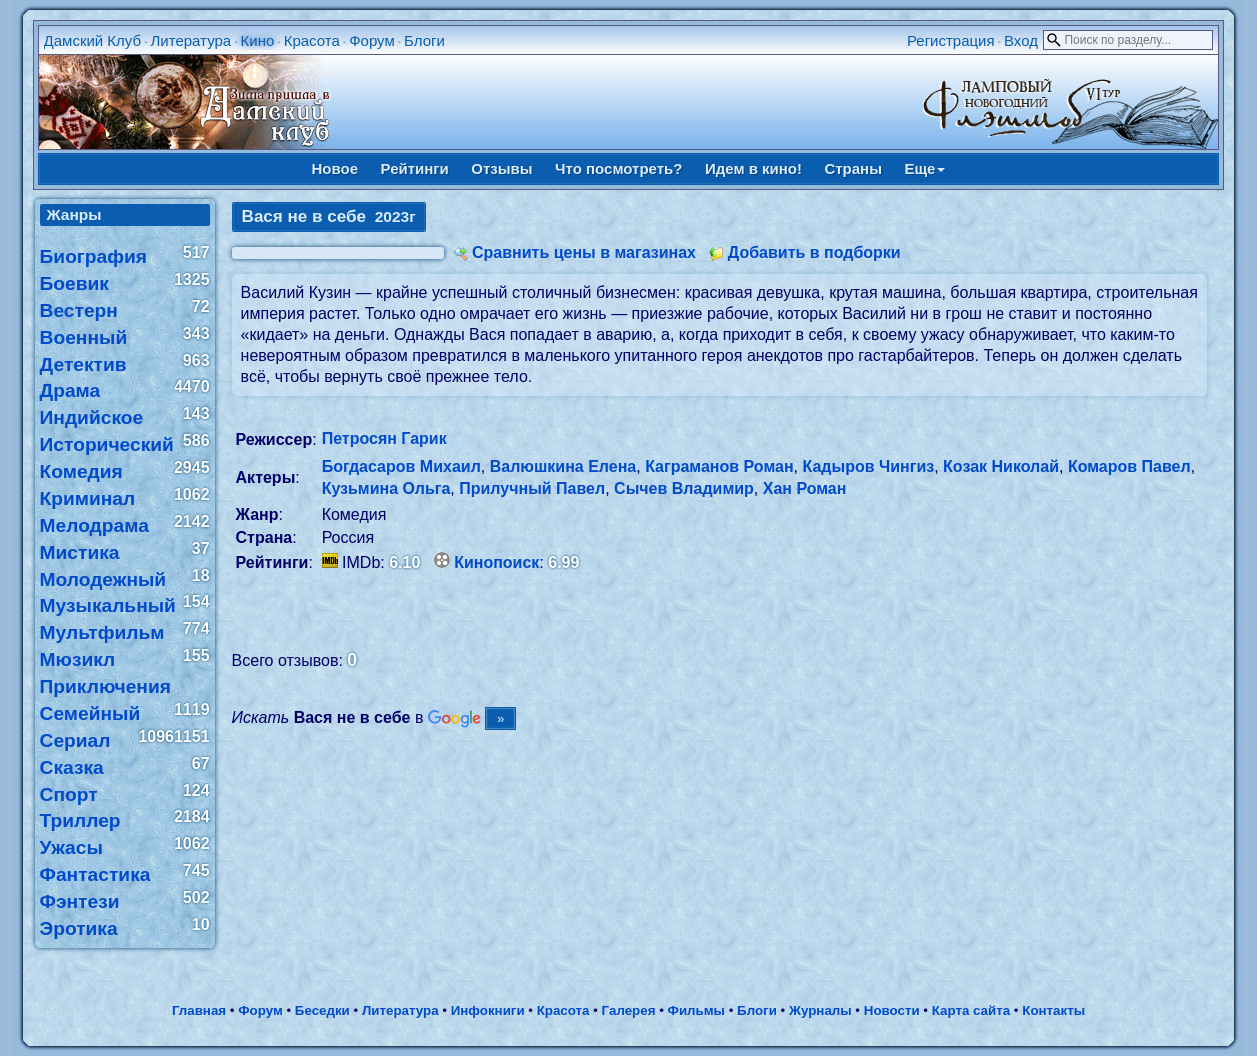  What do you see at coordinates (312, 40) in the screenshot?
I see `Красота` at bounding box center [312, 40].